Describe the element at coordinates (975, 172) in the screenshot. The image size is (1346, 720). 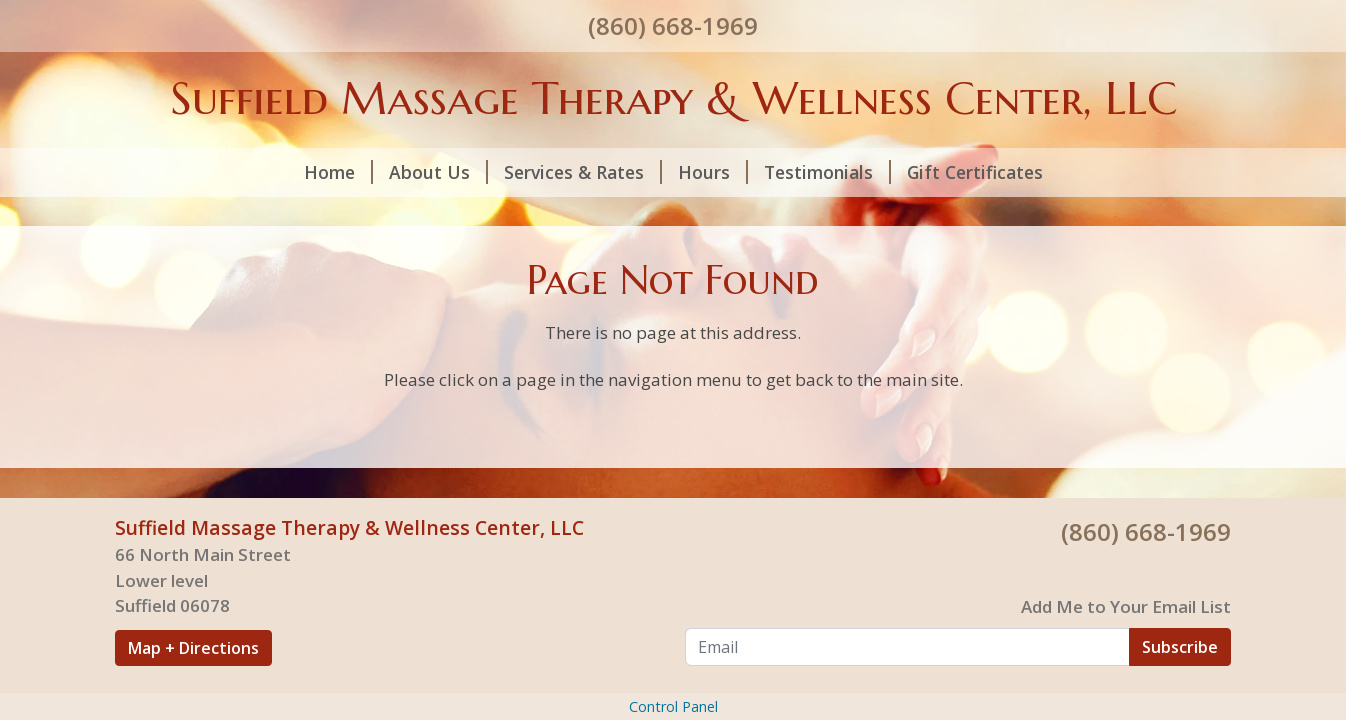
I see `Gift Certificates` at that location.